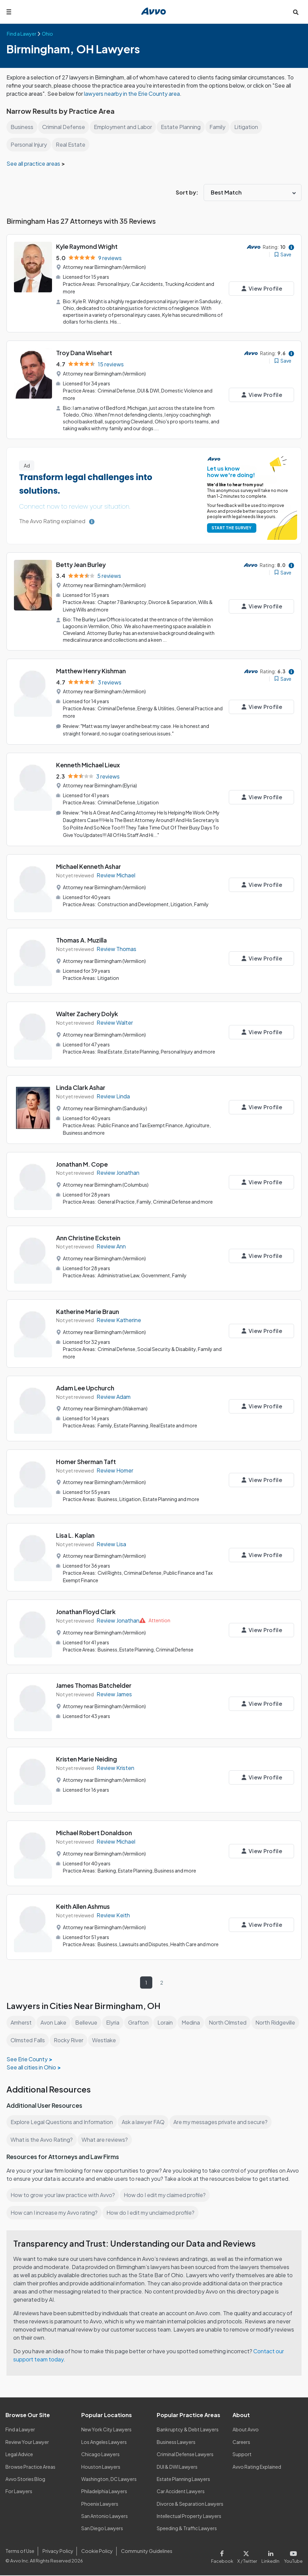  What do you see at coordinates (95, 1825) in the screenshot?
I see `Michael Robert Donaldson` at bounding box center [95, 1825].